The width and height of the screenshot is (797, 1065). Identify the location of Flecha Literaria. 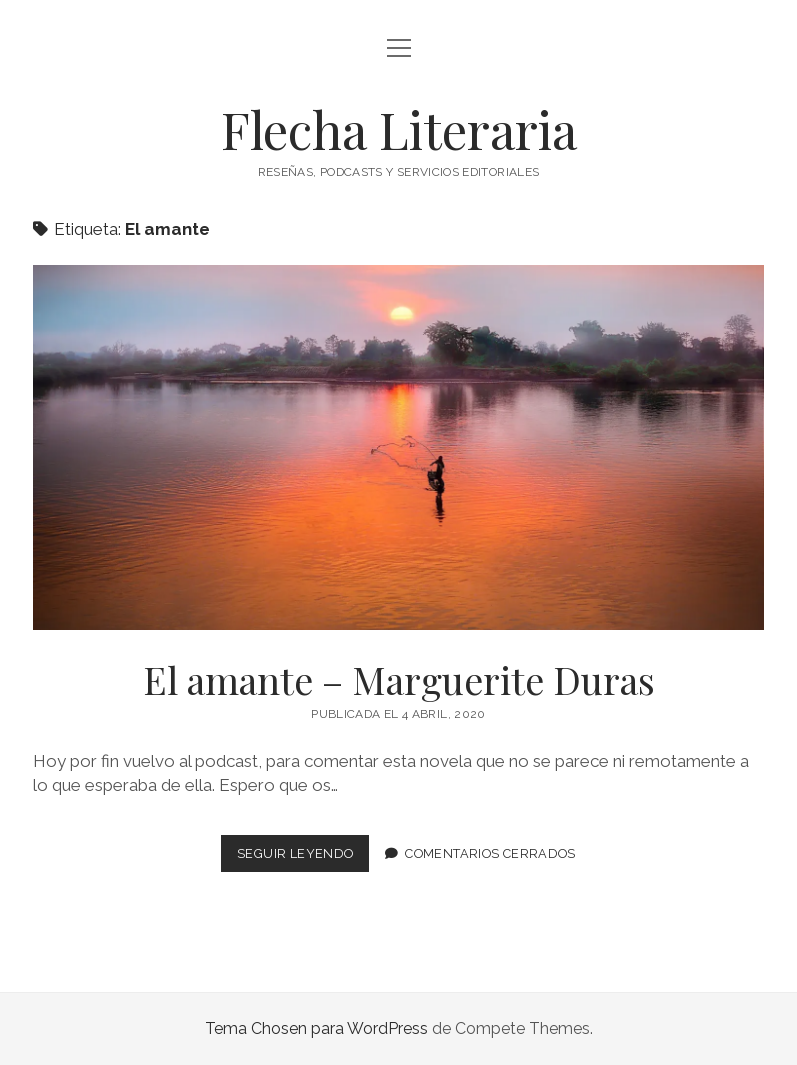
(399, 129).